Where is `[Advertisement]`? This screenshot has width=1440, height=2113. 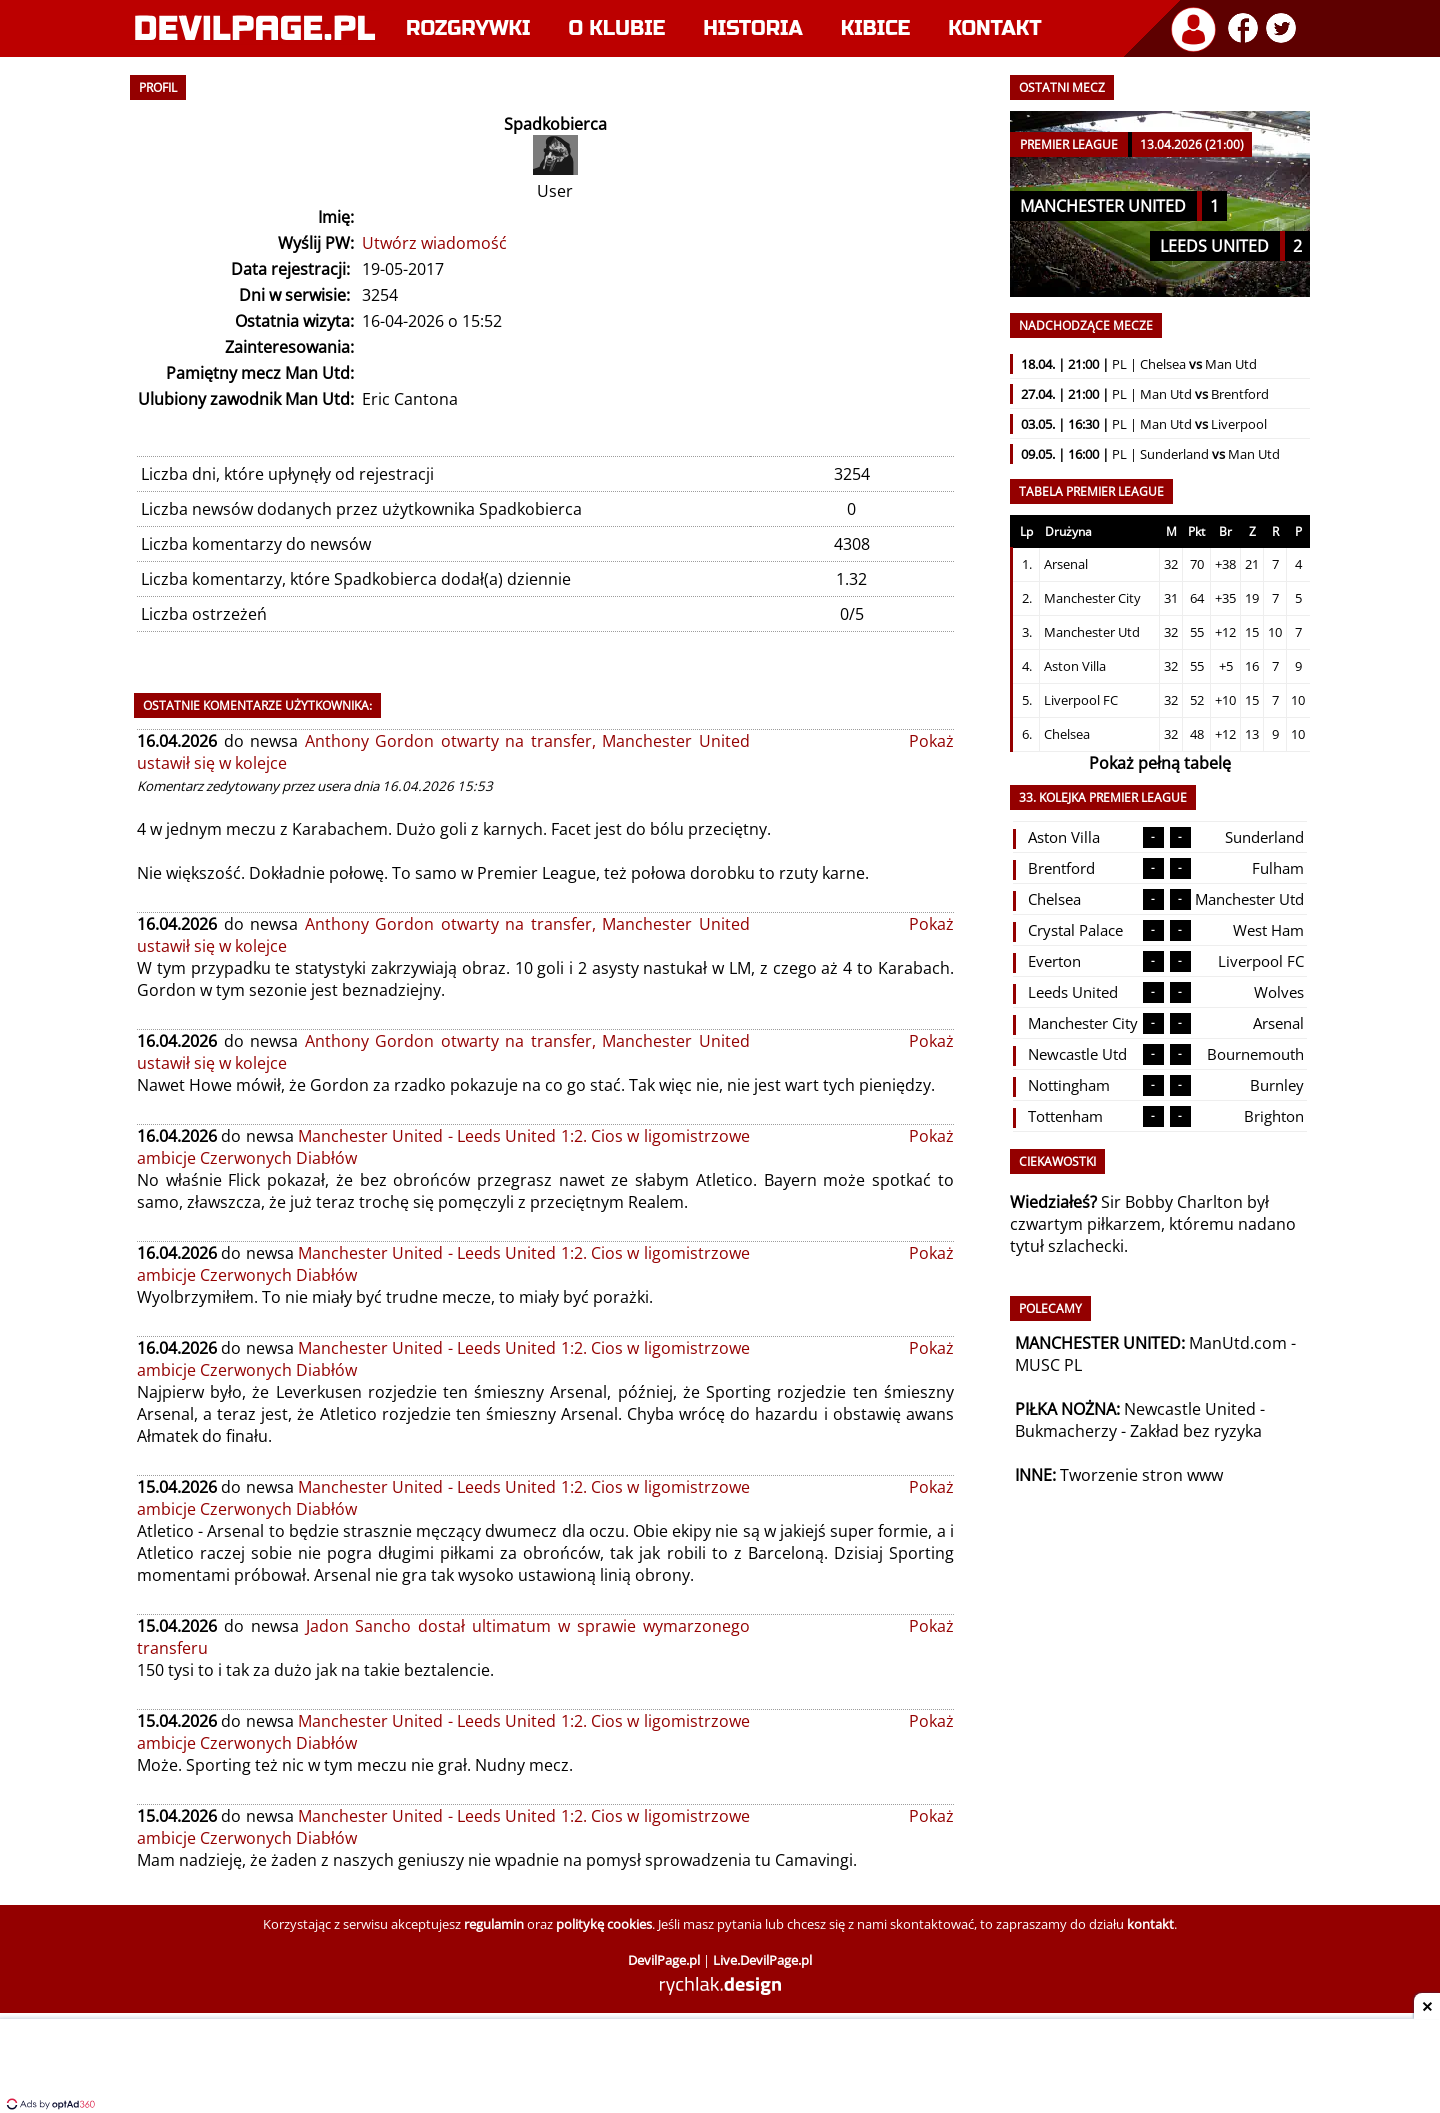 [Advertisement] is located at coordinates (720, 2068).